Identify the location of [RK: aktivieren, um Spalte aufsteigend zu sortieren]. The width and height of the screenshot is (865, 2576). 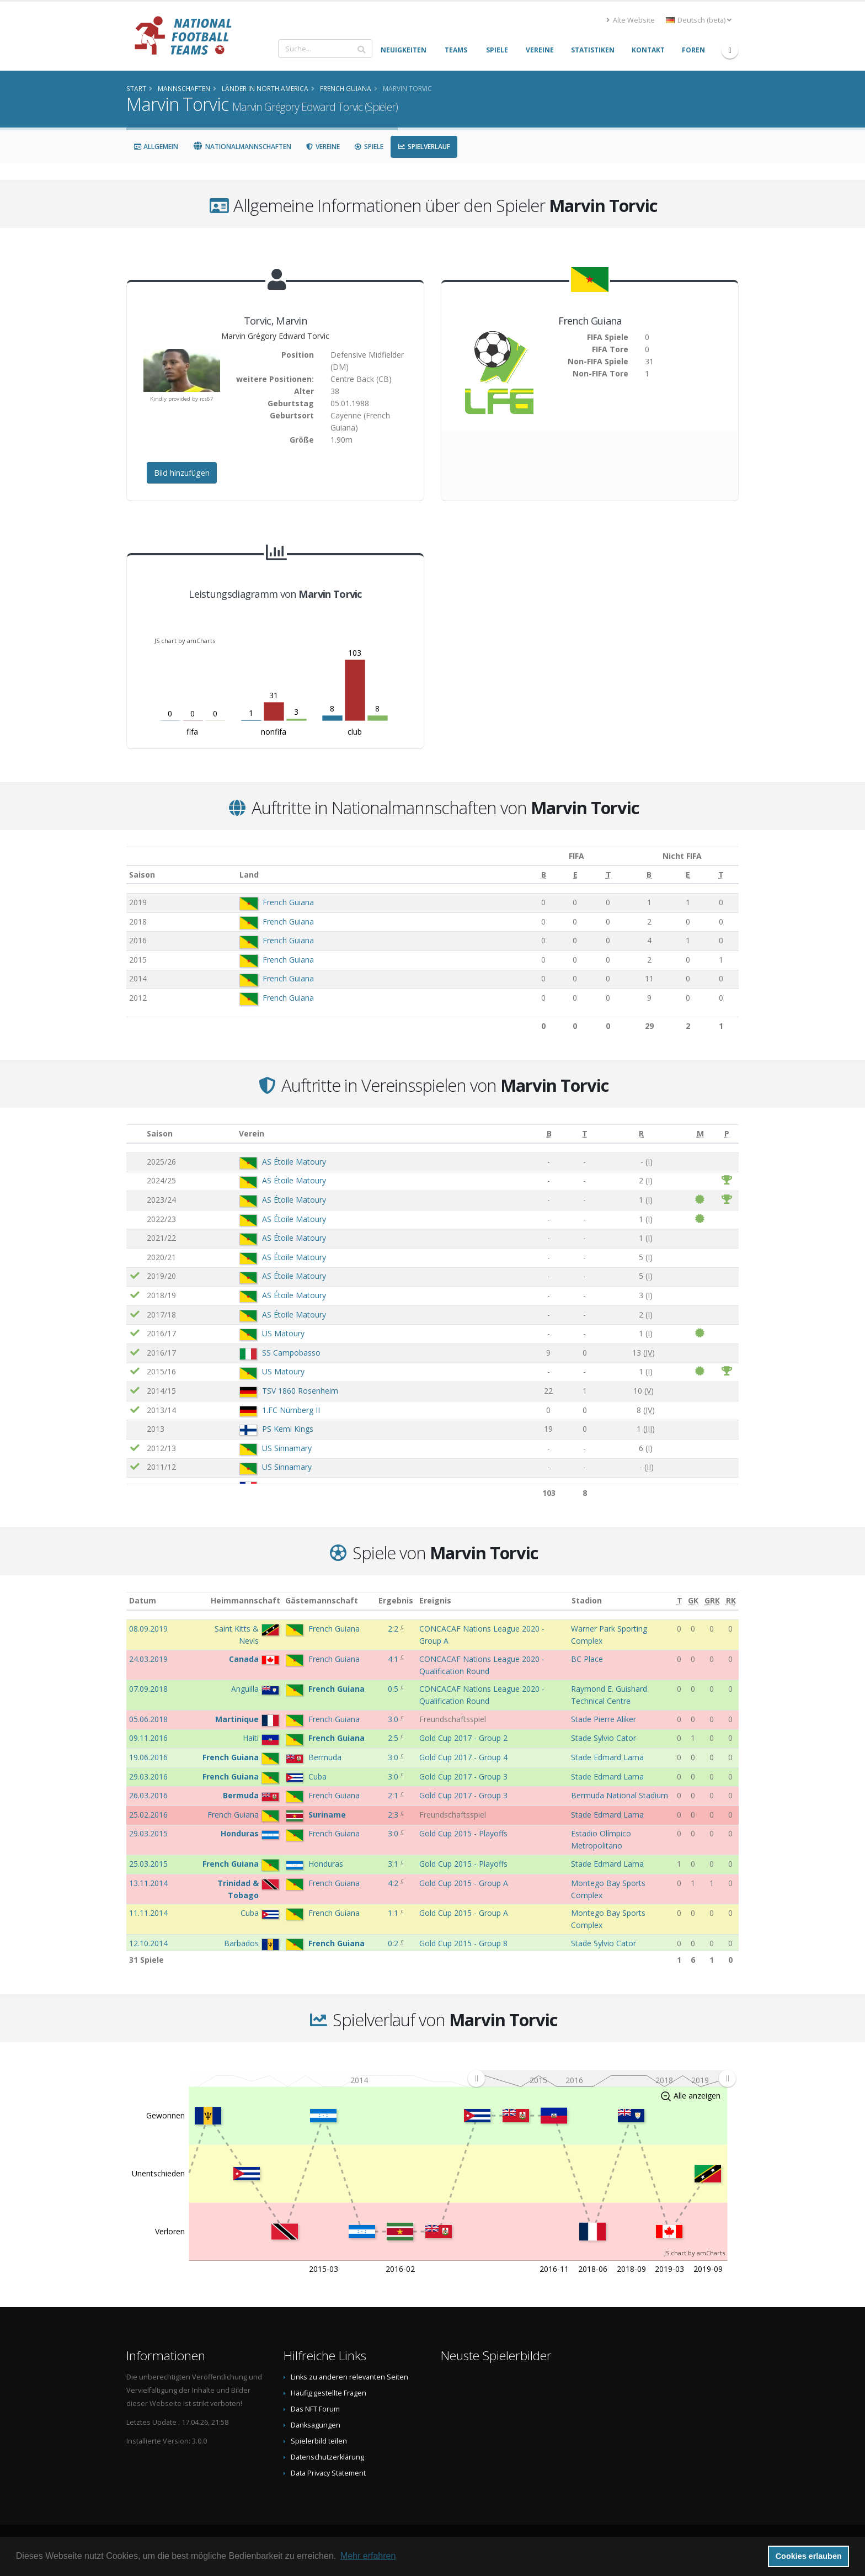
(731, 1601).